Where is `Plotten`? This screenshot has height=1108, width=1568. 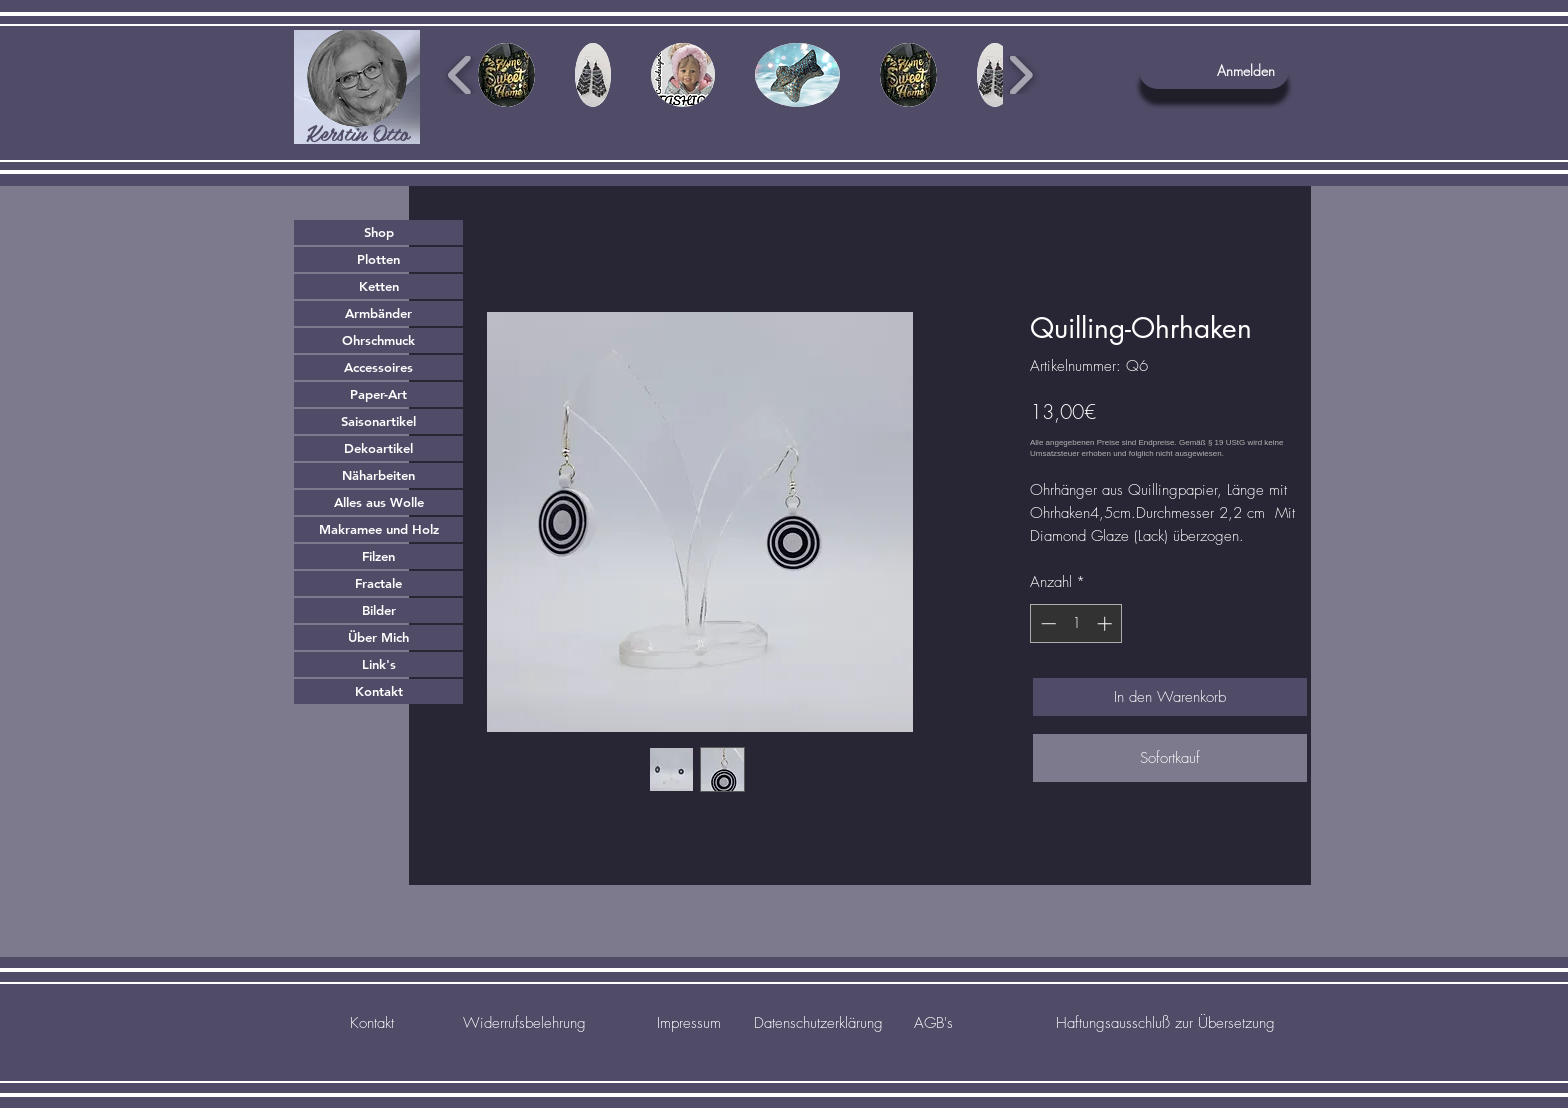
Plotten is located at coordinates (378, 259).